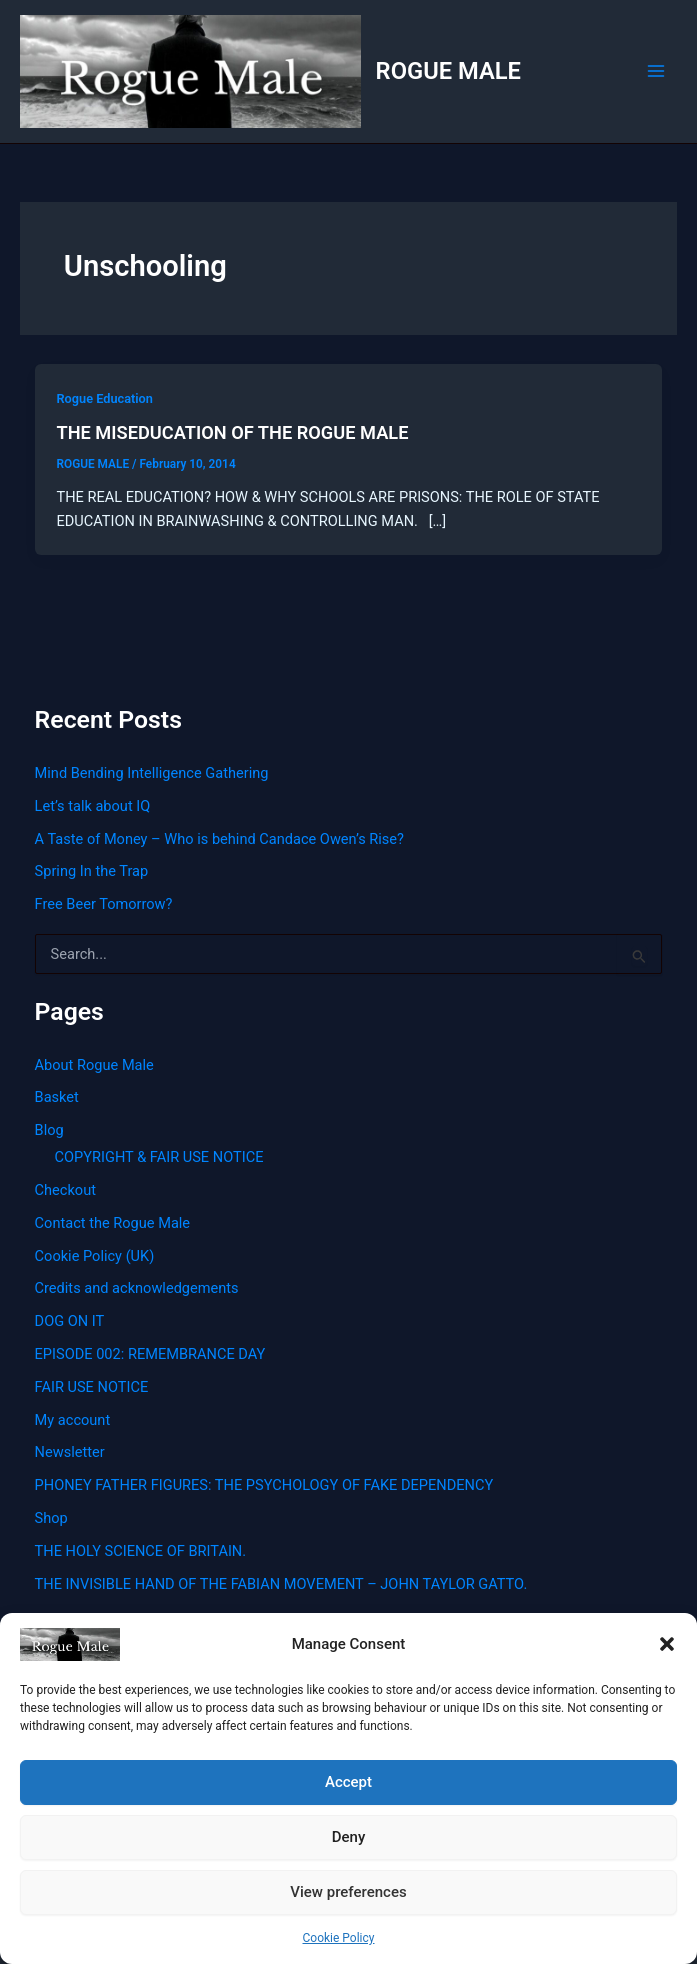 Image resolution: width=697 pixels, height=1964 pixels. What do you see at coordinates (49, 1130) in the screenshot?
I see `Blog` at bounding box center [49, 1130].